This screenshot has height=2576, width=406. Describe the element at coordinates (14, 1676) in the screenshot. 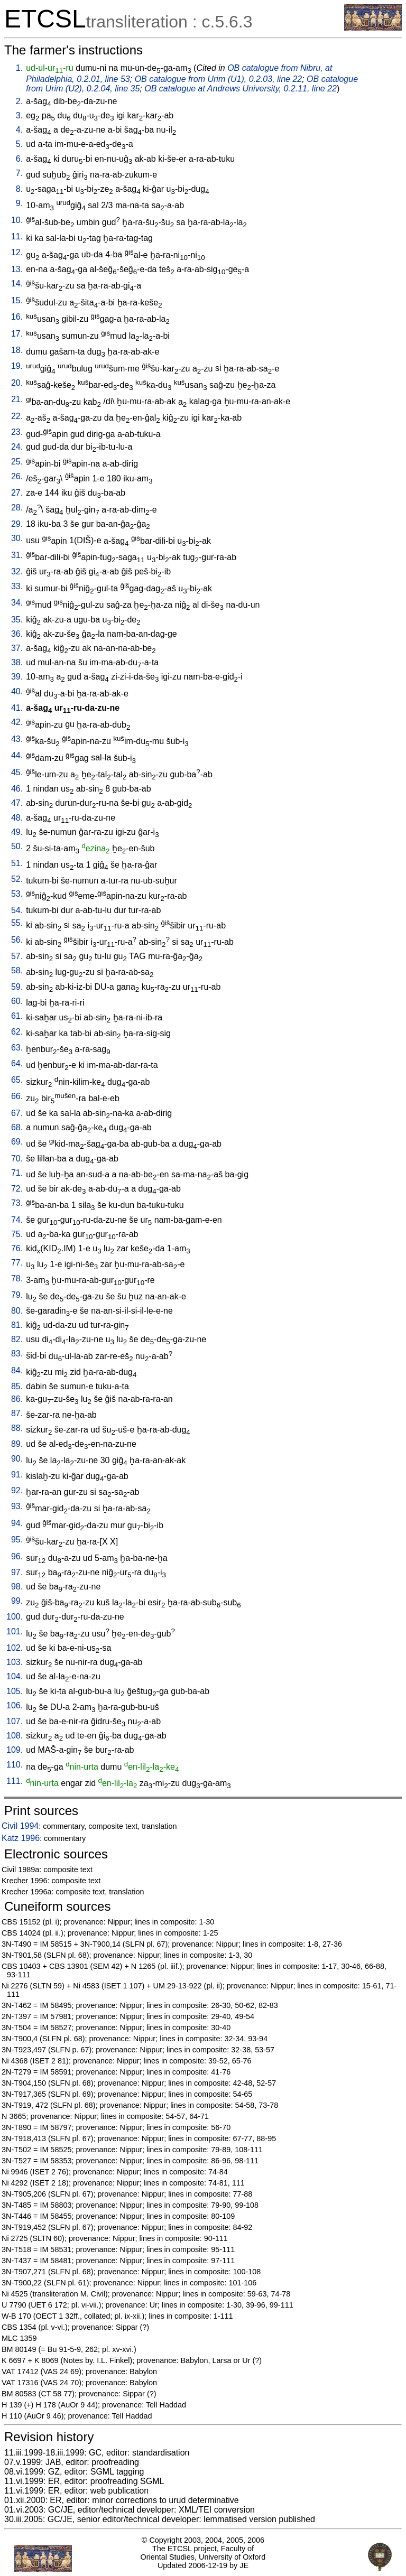

I see `104.` at that location.